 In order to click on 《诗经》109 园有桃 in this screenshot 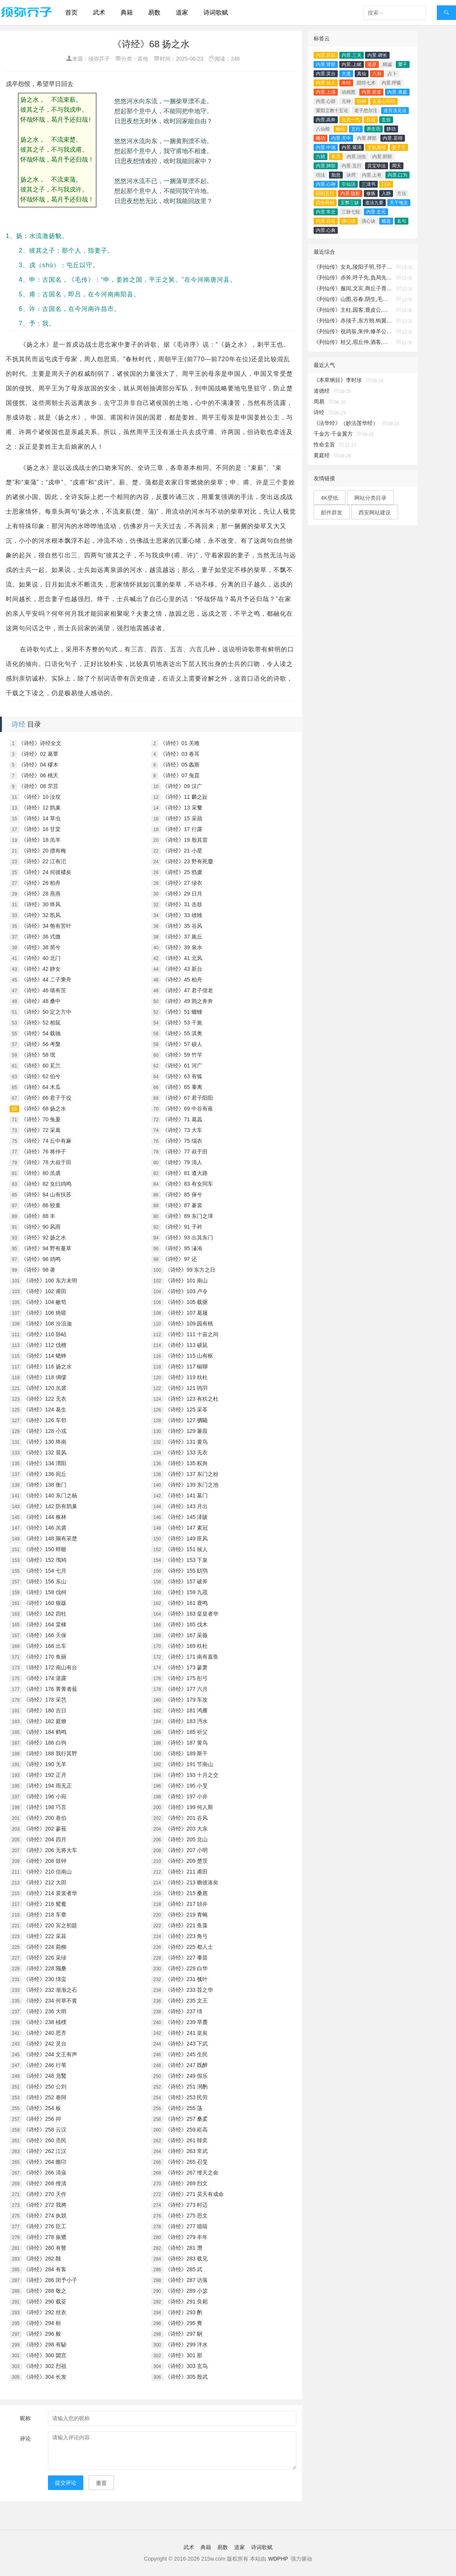, I will do `click(189, 1323)`.